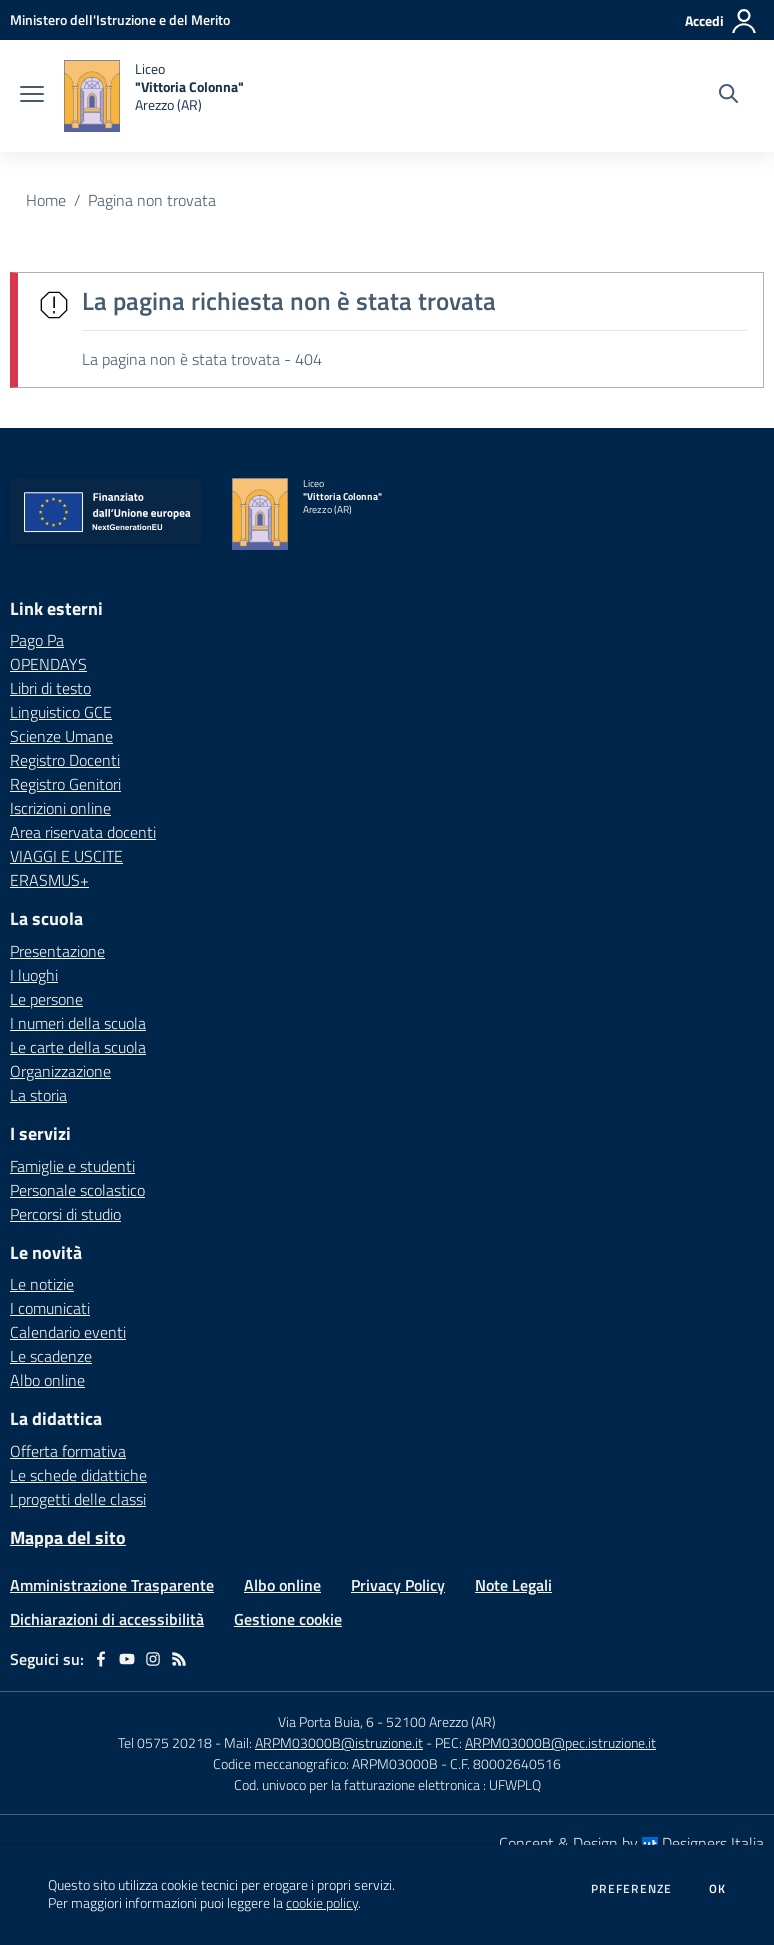  I want to click on I numeri della scuola, so click(78, 1023).